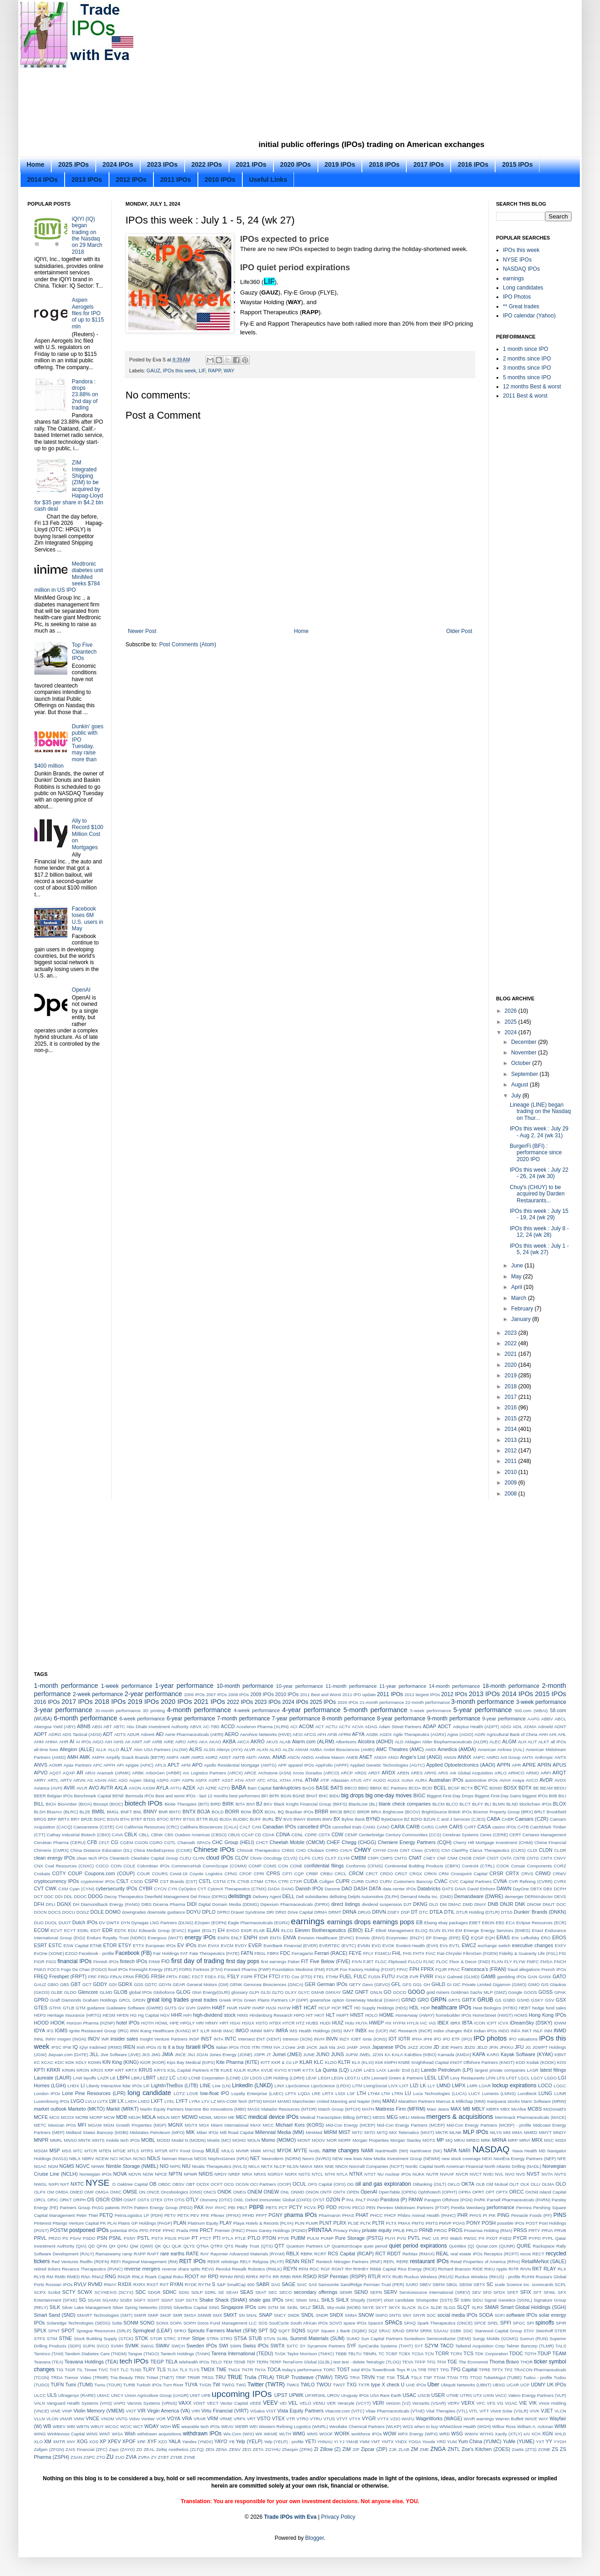 Image resolution: width=600 pixels, height=2576 pixels. What do you see at coordinates (561, 2158) in the screenshot?
I see `NFE` at bounding box center [561, 2158].